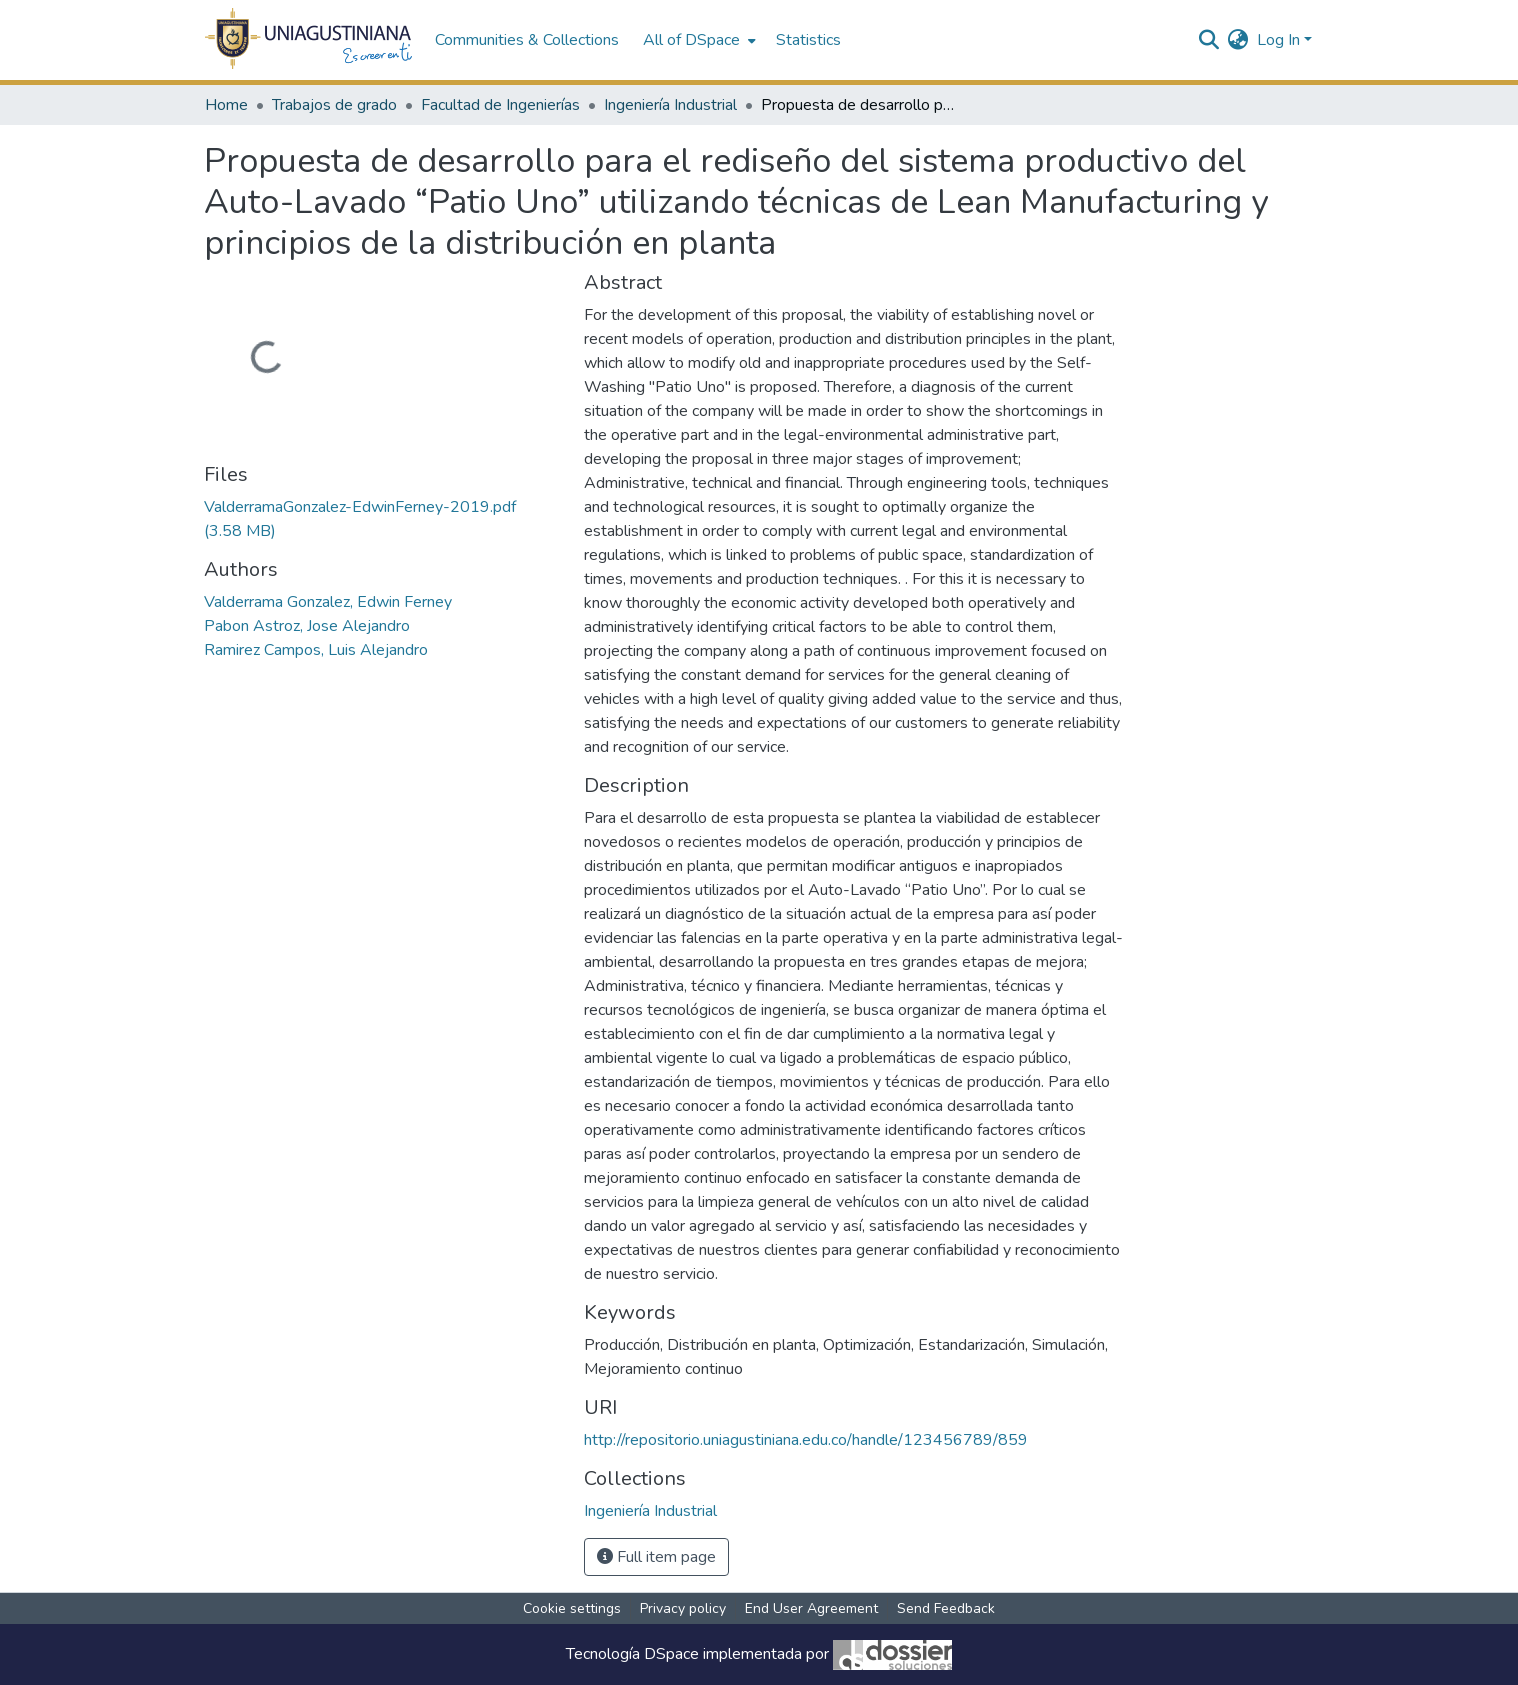 This screenshot has height=1685, width=1518. I want to click on Full item page [button], so click(656, 1557).